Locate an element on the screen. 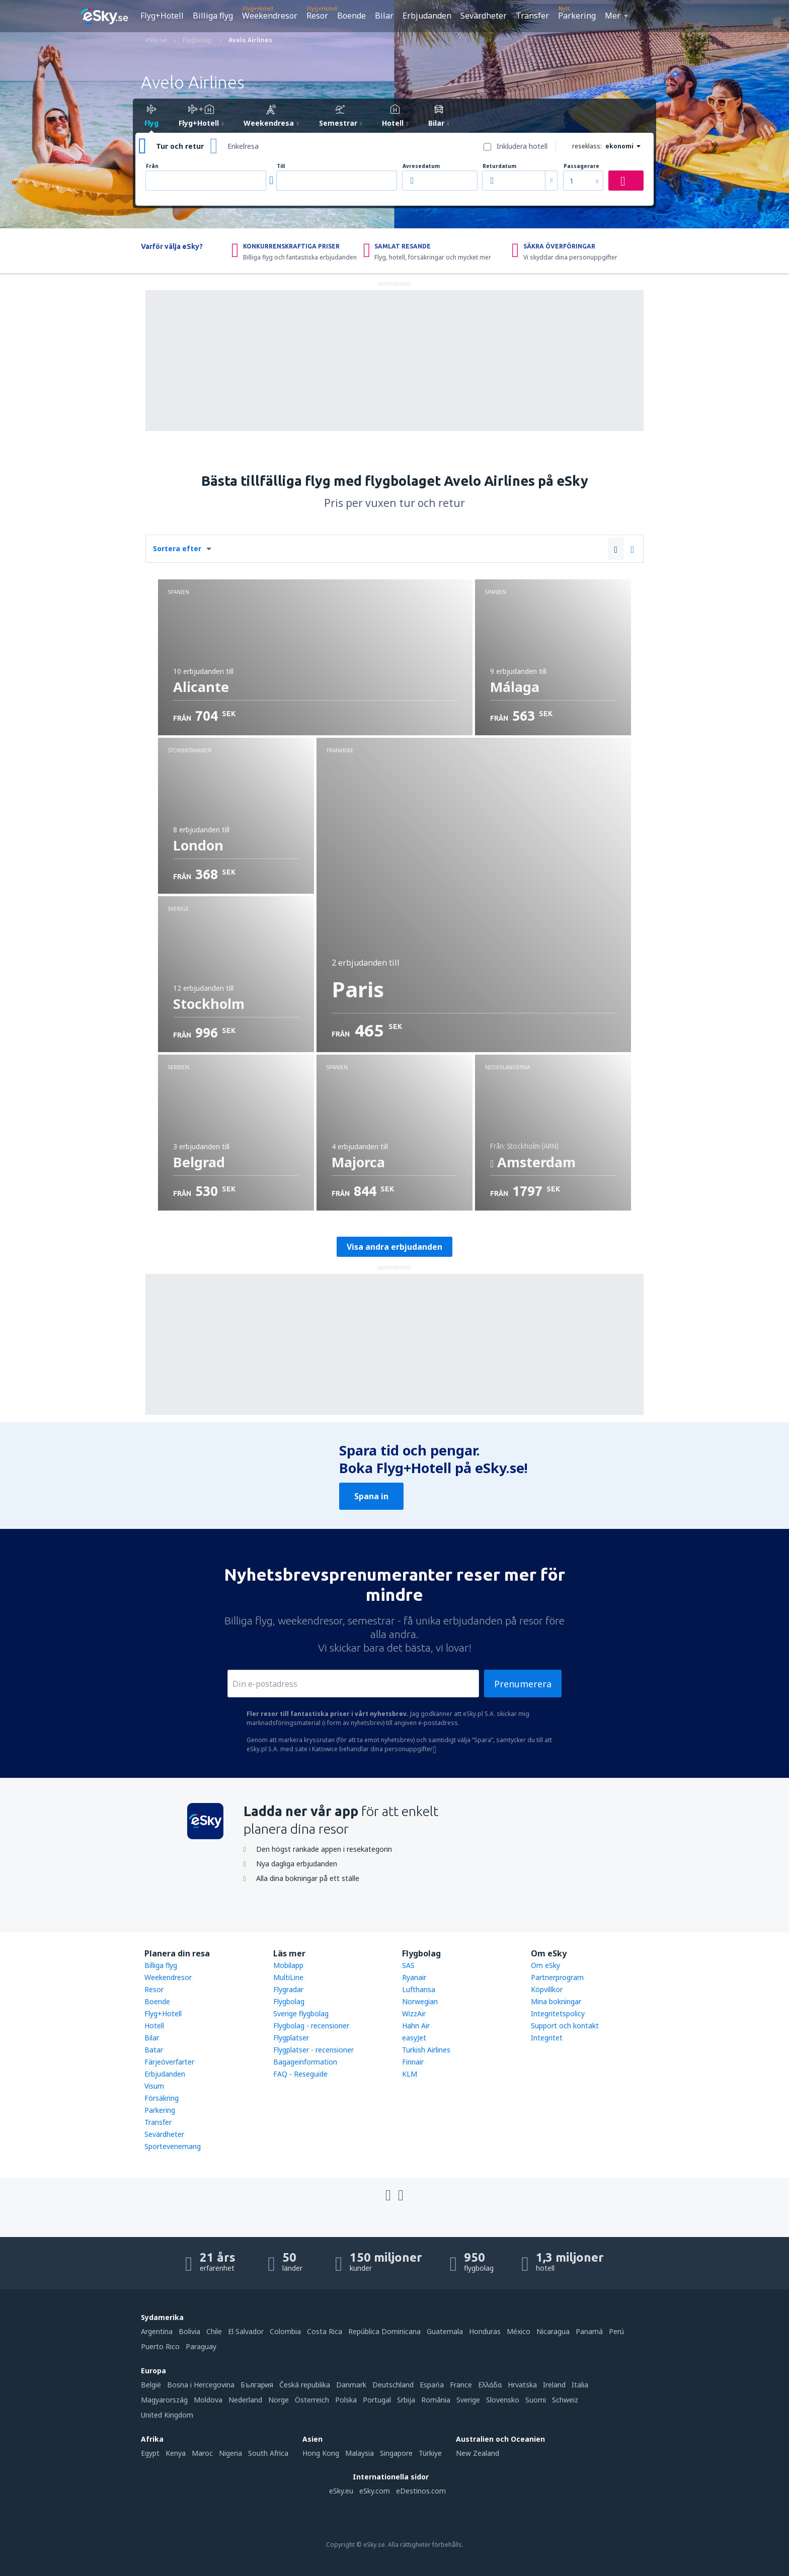 The height and width of the screenshot is (2576, 789). Inkludera hotell is located at coordinates (522, 146).